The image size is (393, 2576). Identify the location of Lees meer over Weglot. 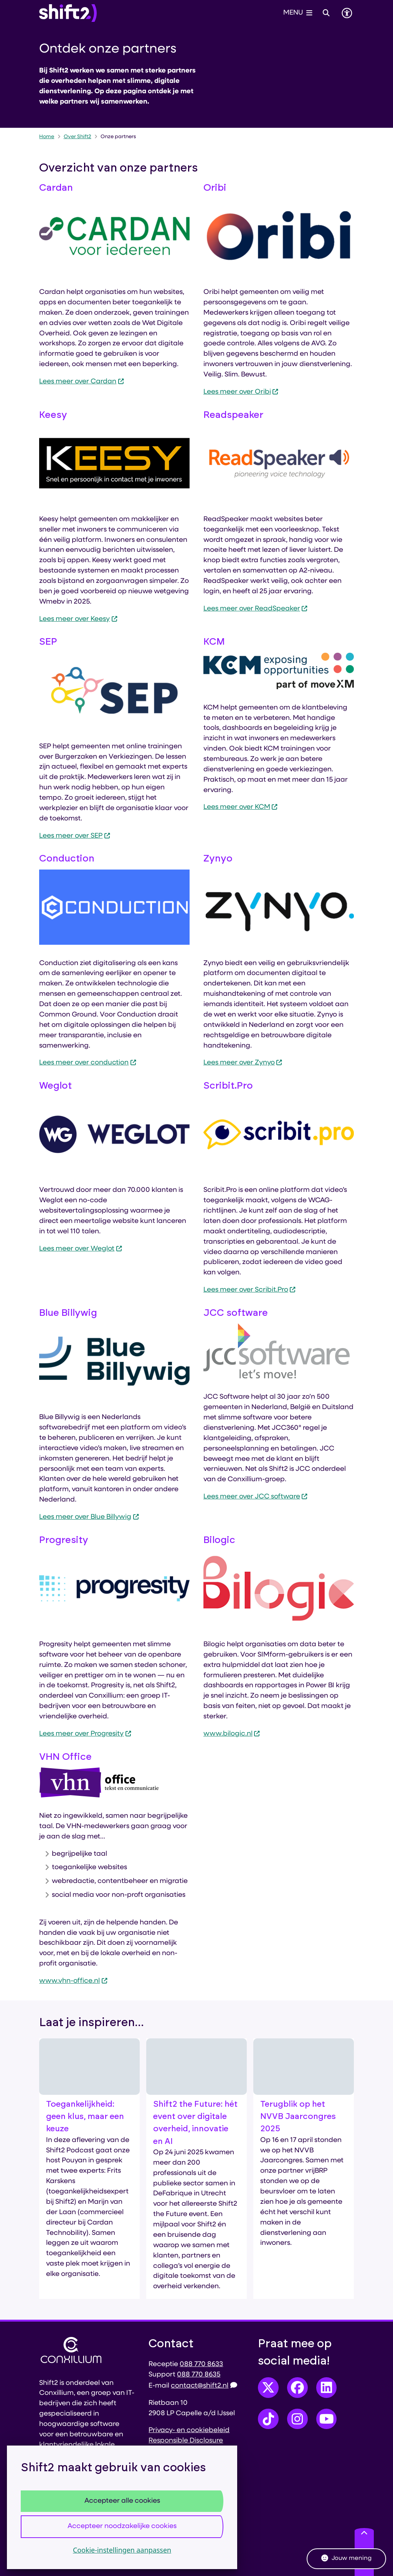
(80, 1249).